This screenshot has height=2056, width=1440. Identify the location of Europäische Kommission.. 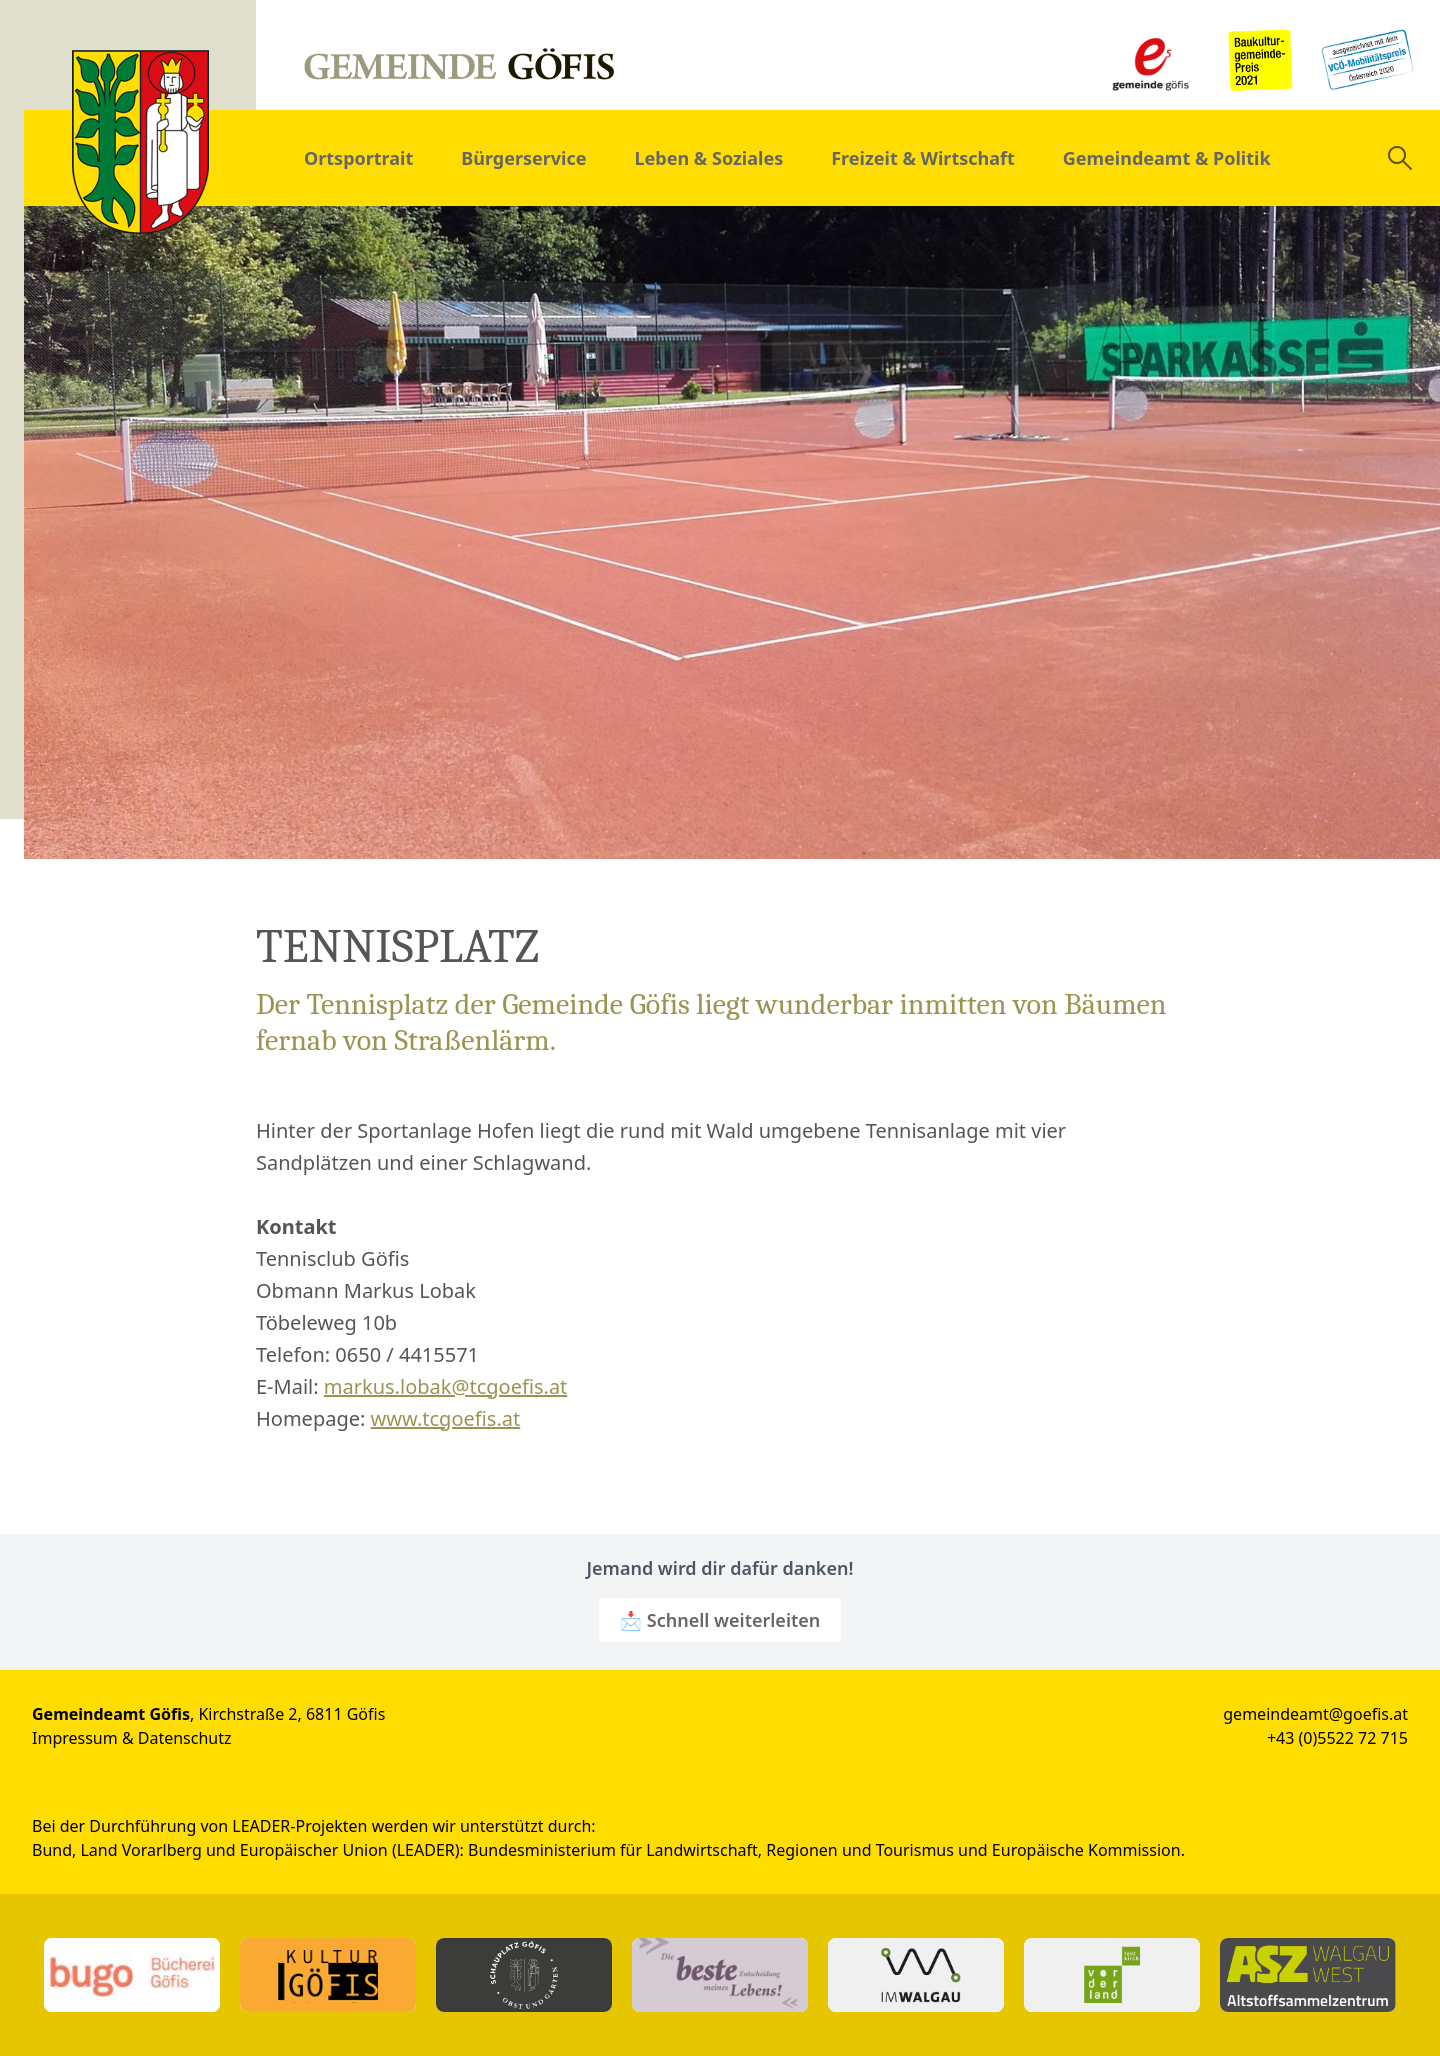
(1088, 1850).